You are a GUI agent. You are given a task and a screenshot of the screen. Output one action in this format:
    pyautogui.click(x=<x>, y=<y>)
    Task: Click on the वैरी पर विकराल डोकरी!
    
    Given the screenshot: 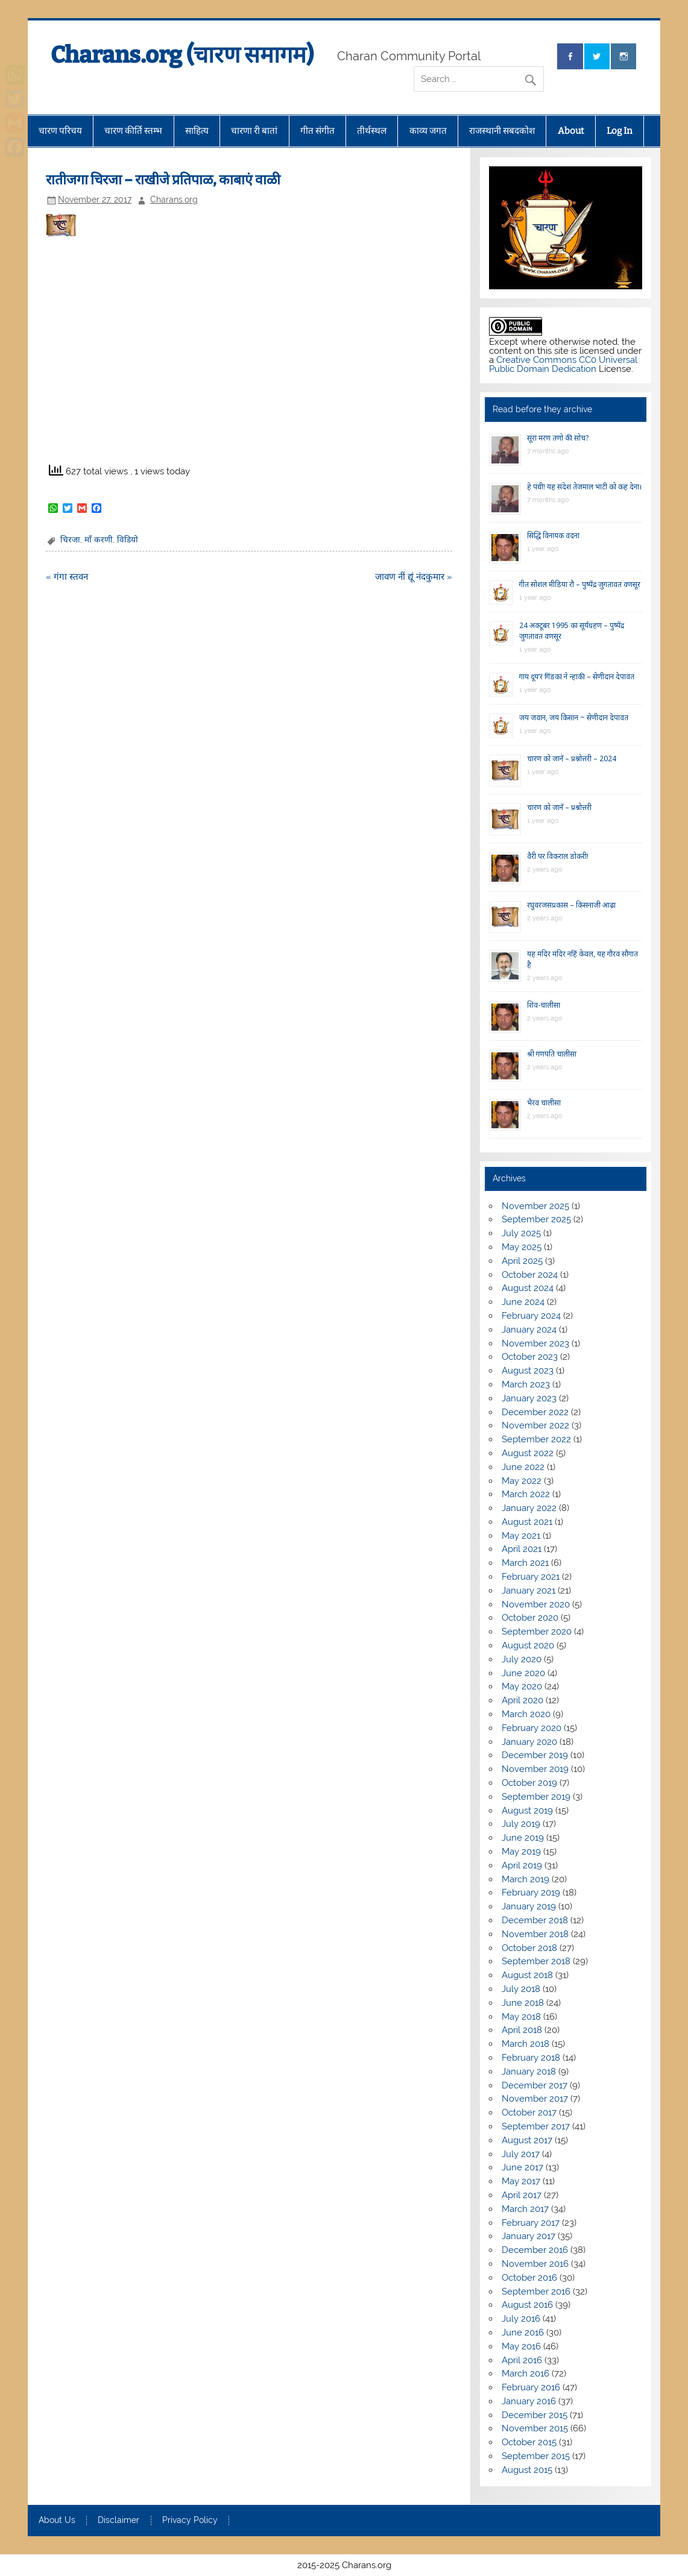 What is the action you would take?
    pyautogui.click(x=558, y=856)
    